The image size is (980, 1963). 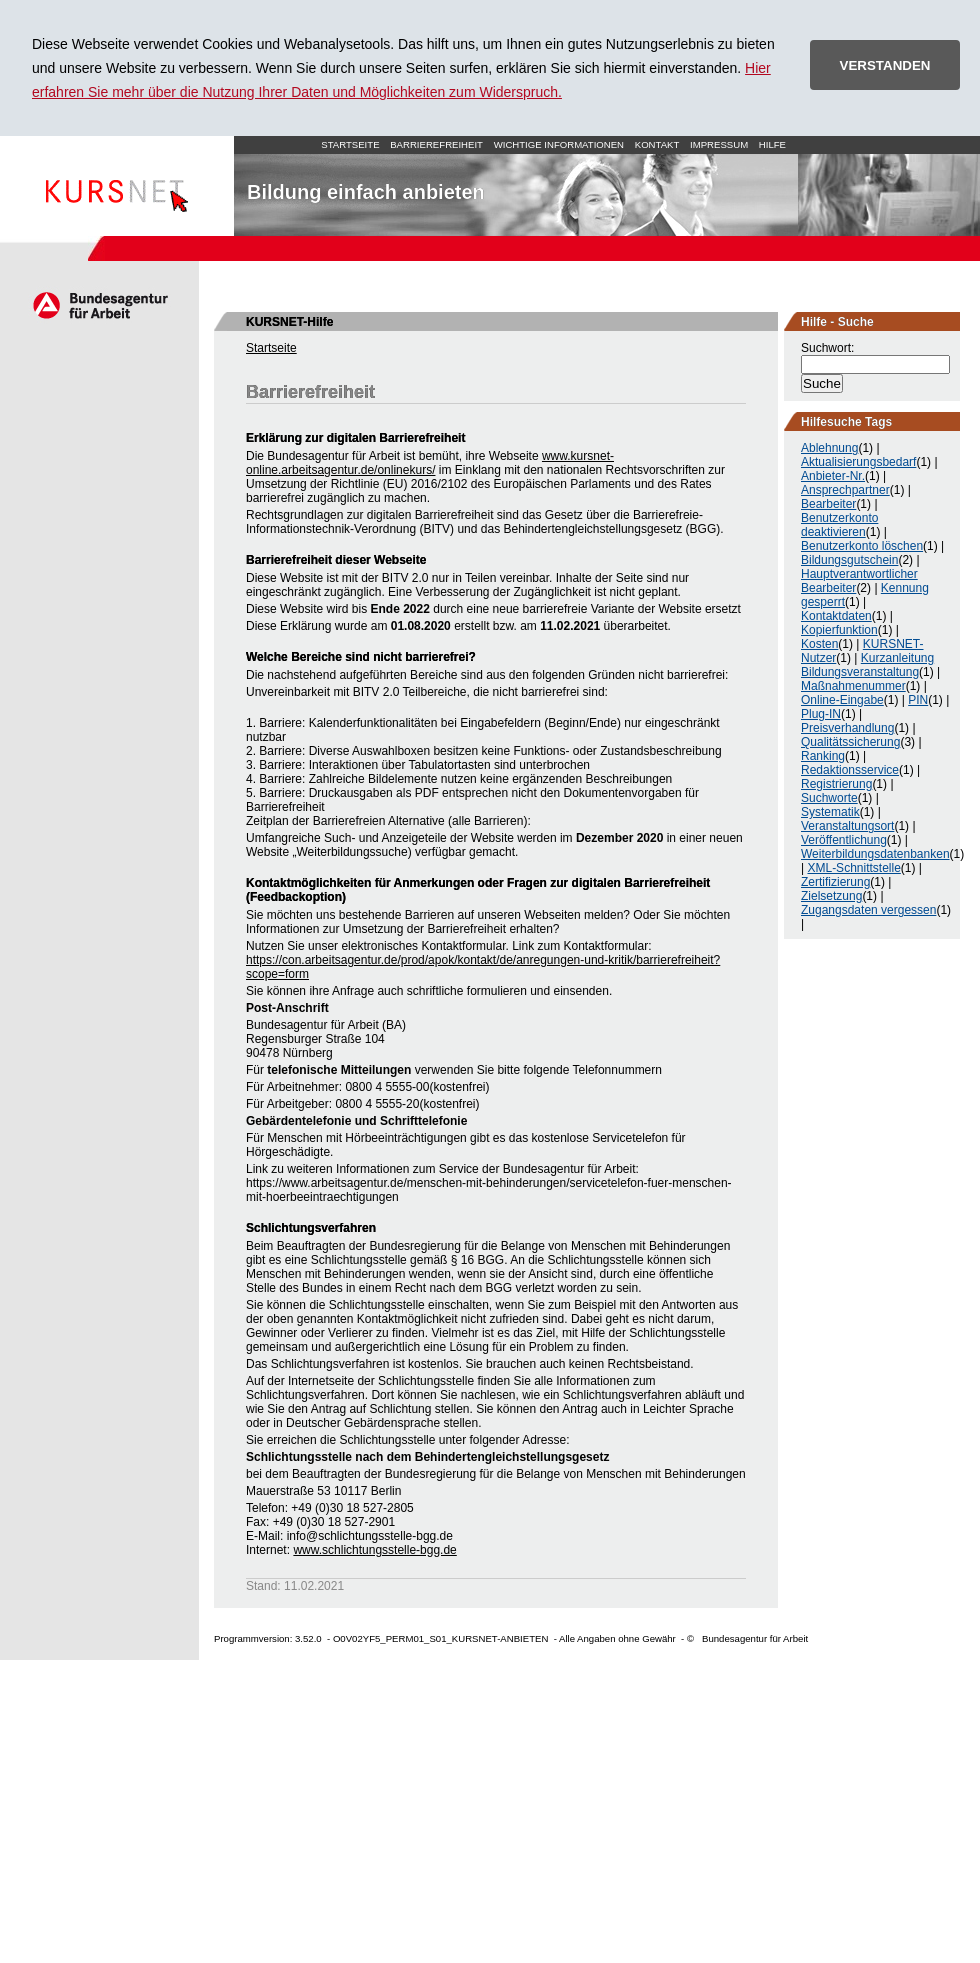 I want to click on Zielsetzung, so click(x=831, y=896).